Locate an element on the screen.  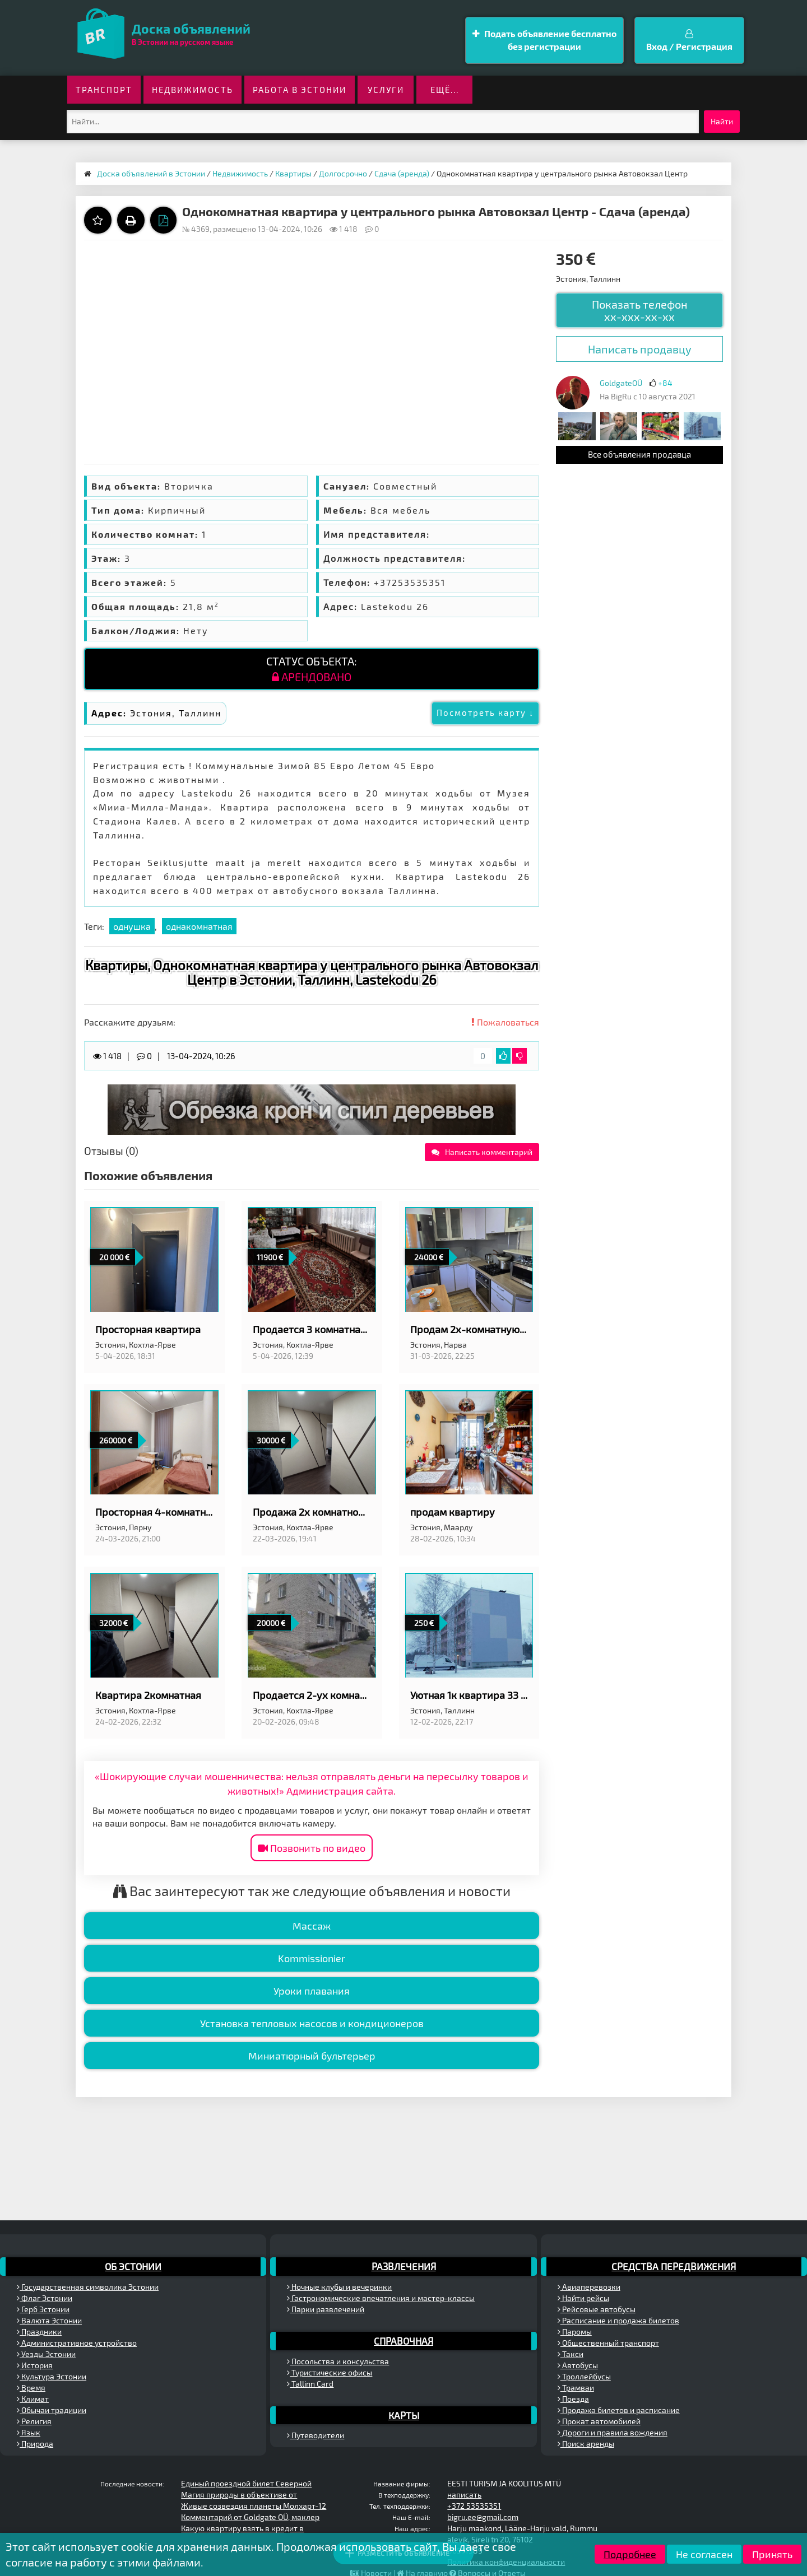
Рейсовые автобусы is located at coordinates (597, 2309).